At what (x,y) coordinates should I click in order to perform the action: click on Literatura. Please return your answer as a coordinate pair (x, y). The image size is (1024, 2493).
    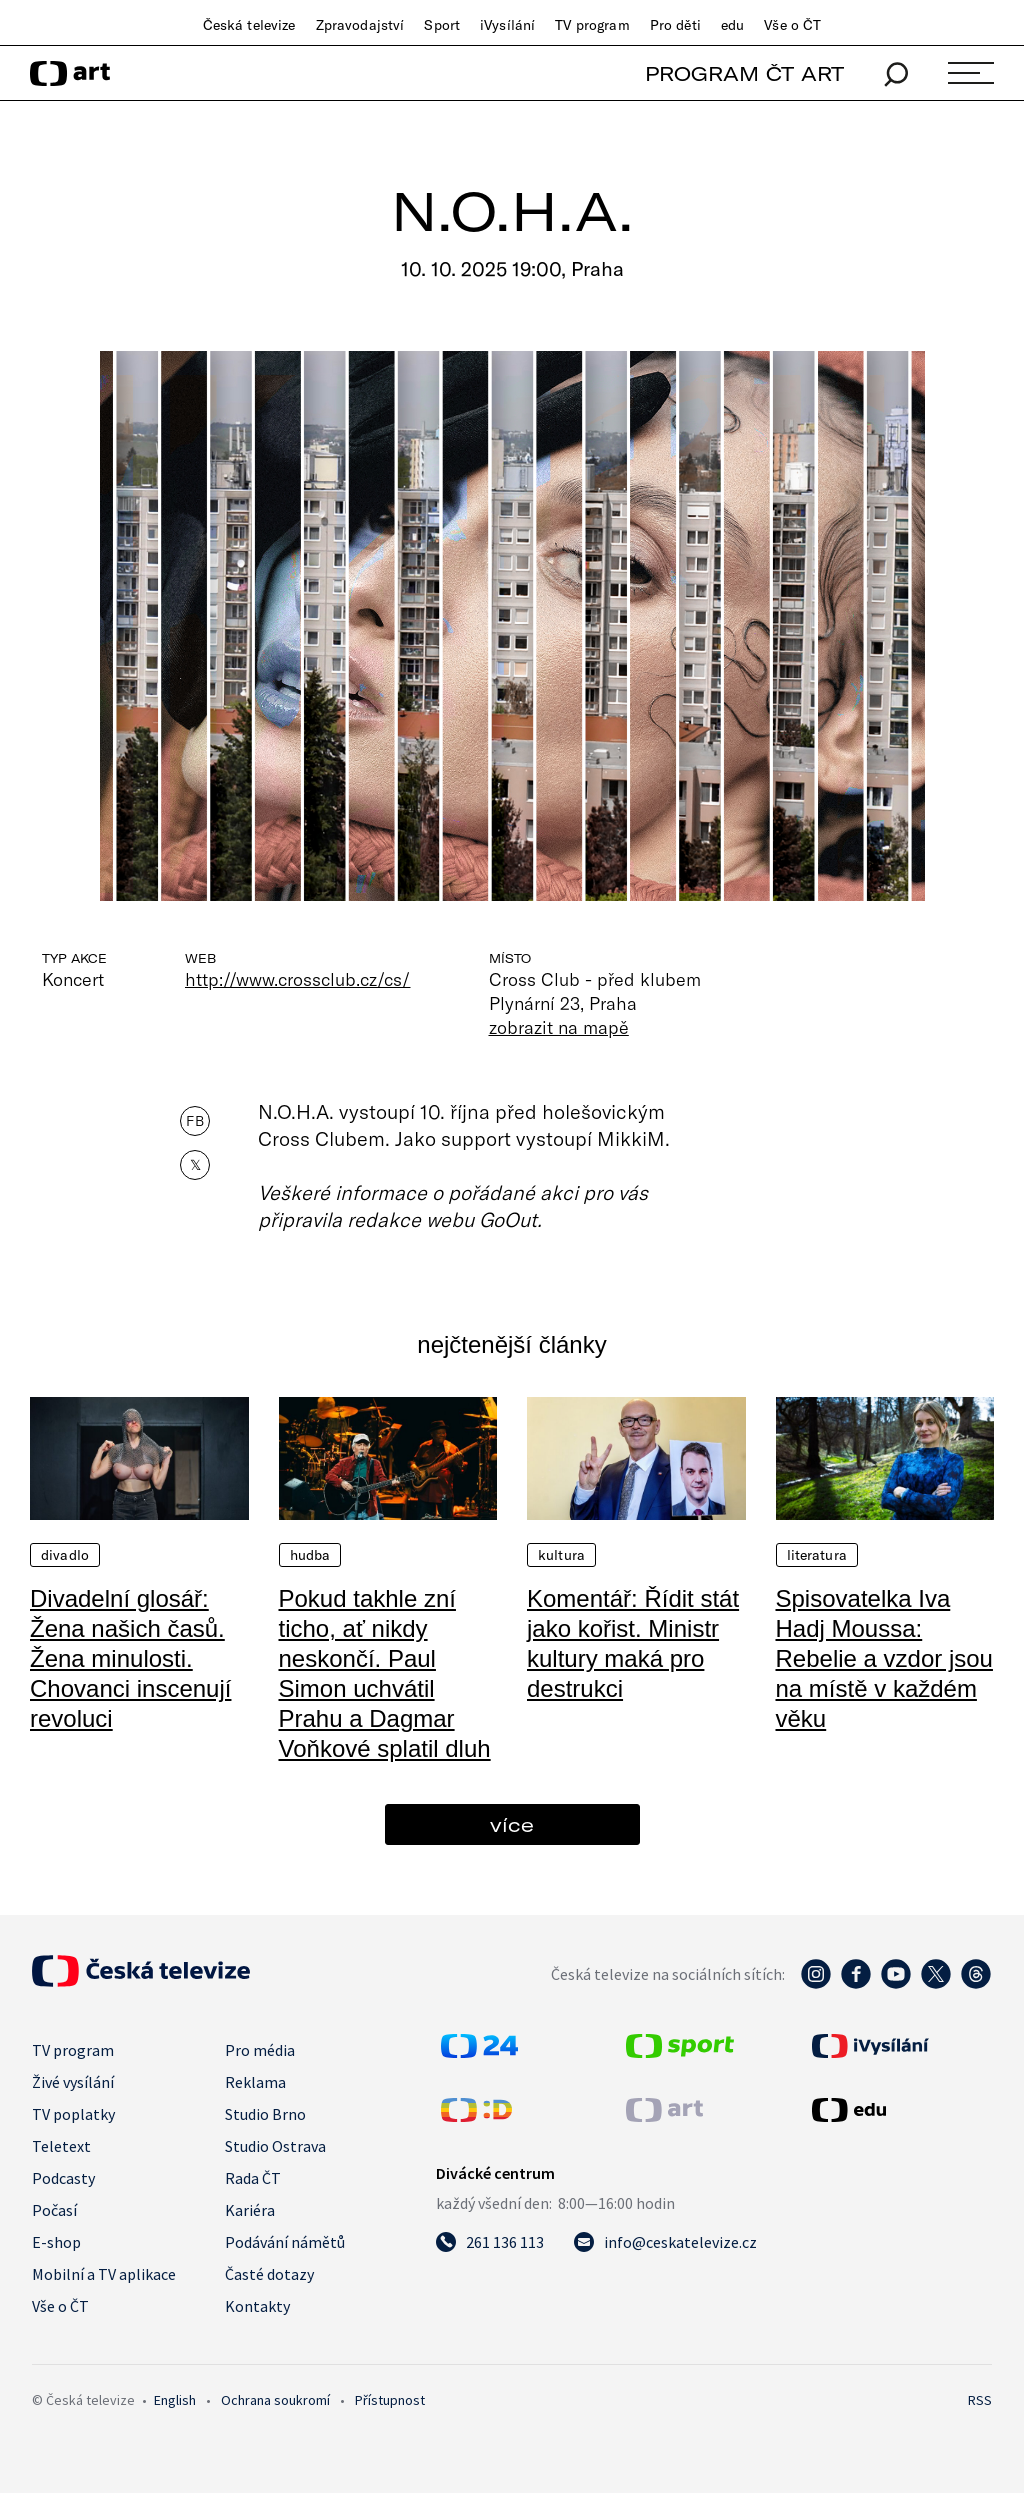
    Looking at the image, I should click on (817, 1555).